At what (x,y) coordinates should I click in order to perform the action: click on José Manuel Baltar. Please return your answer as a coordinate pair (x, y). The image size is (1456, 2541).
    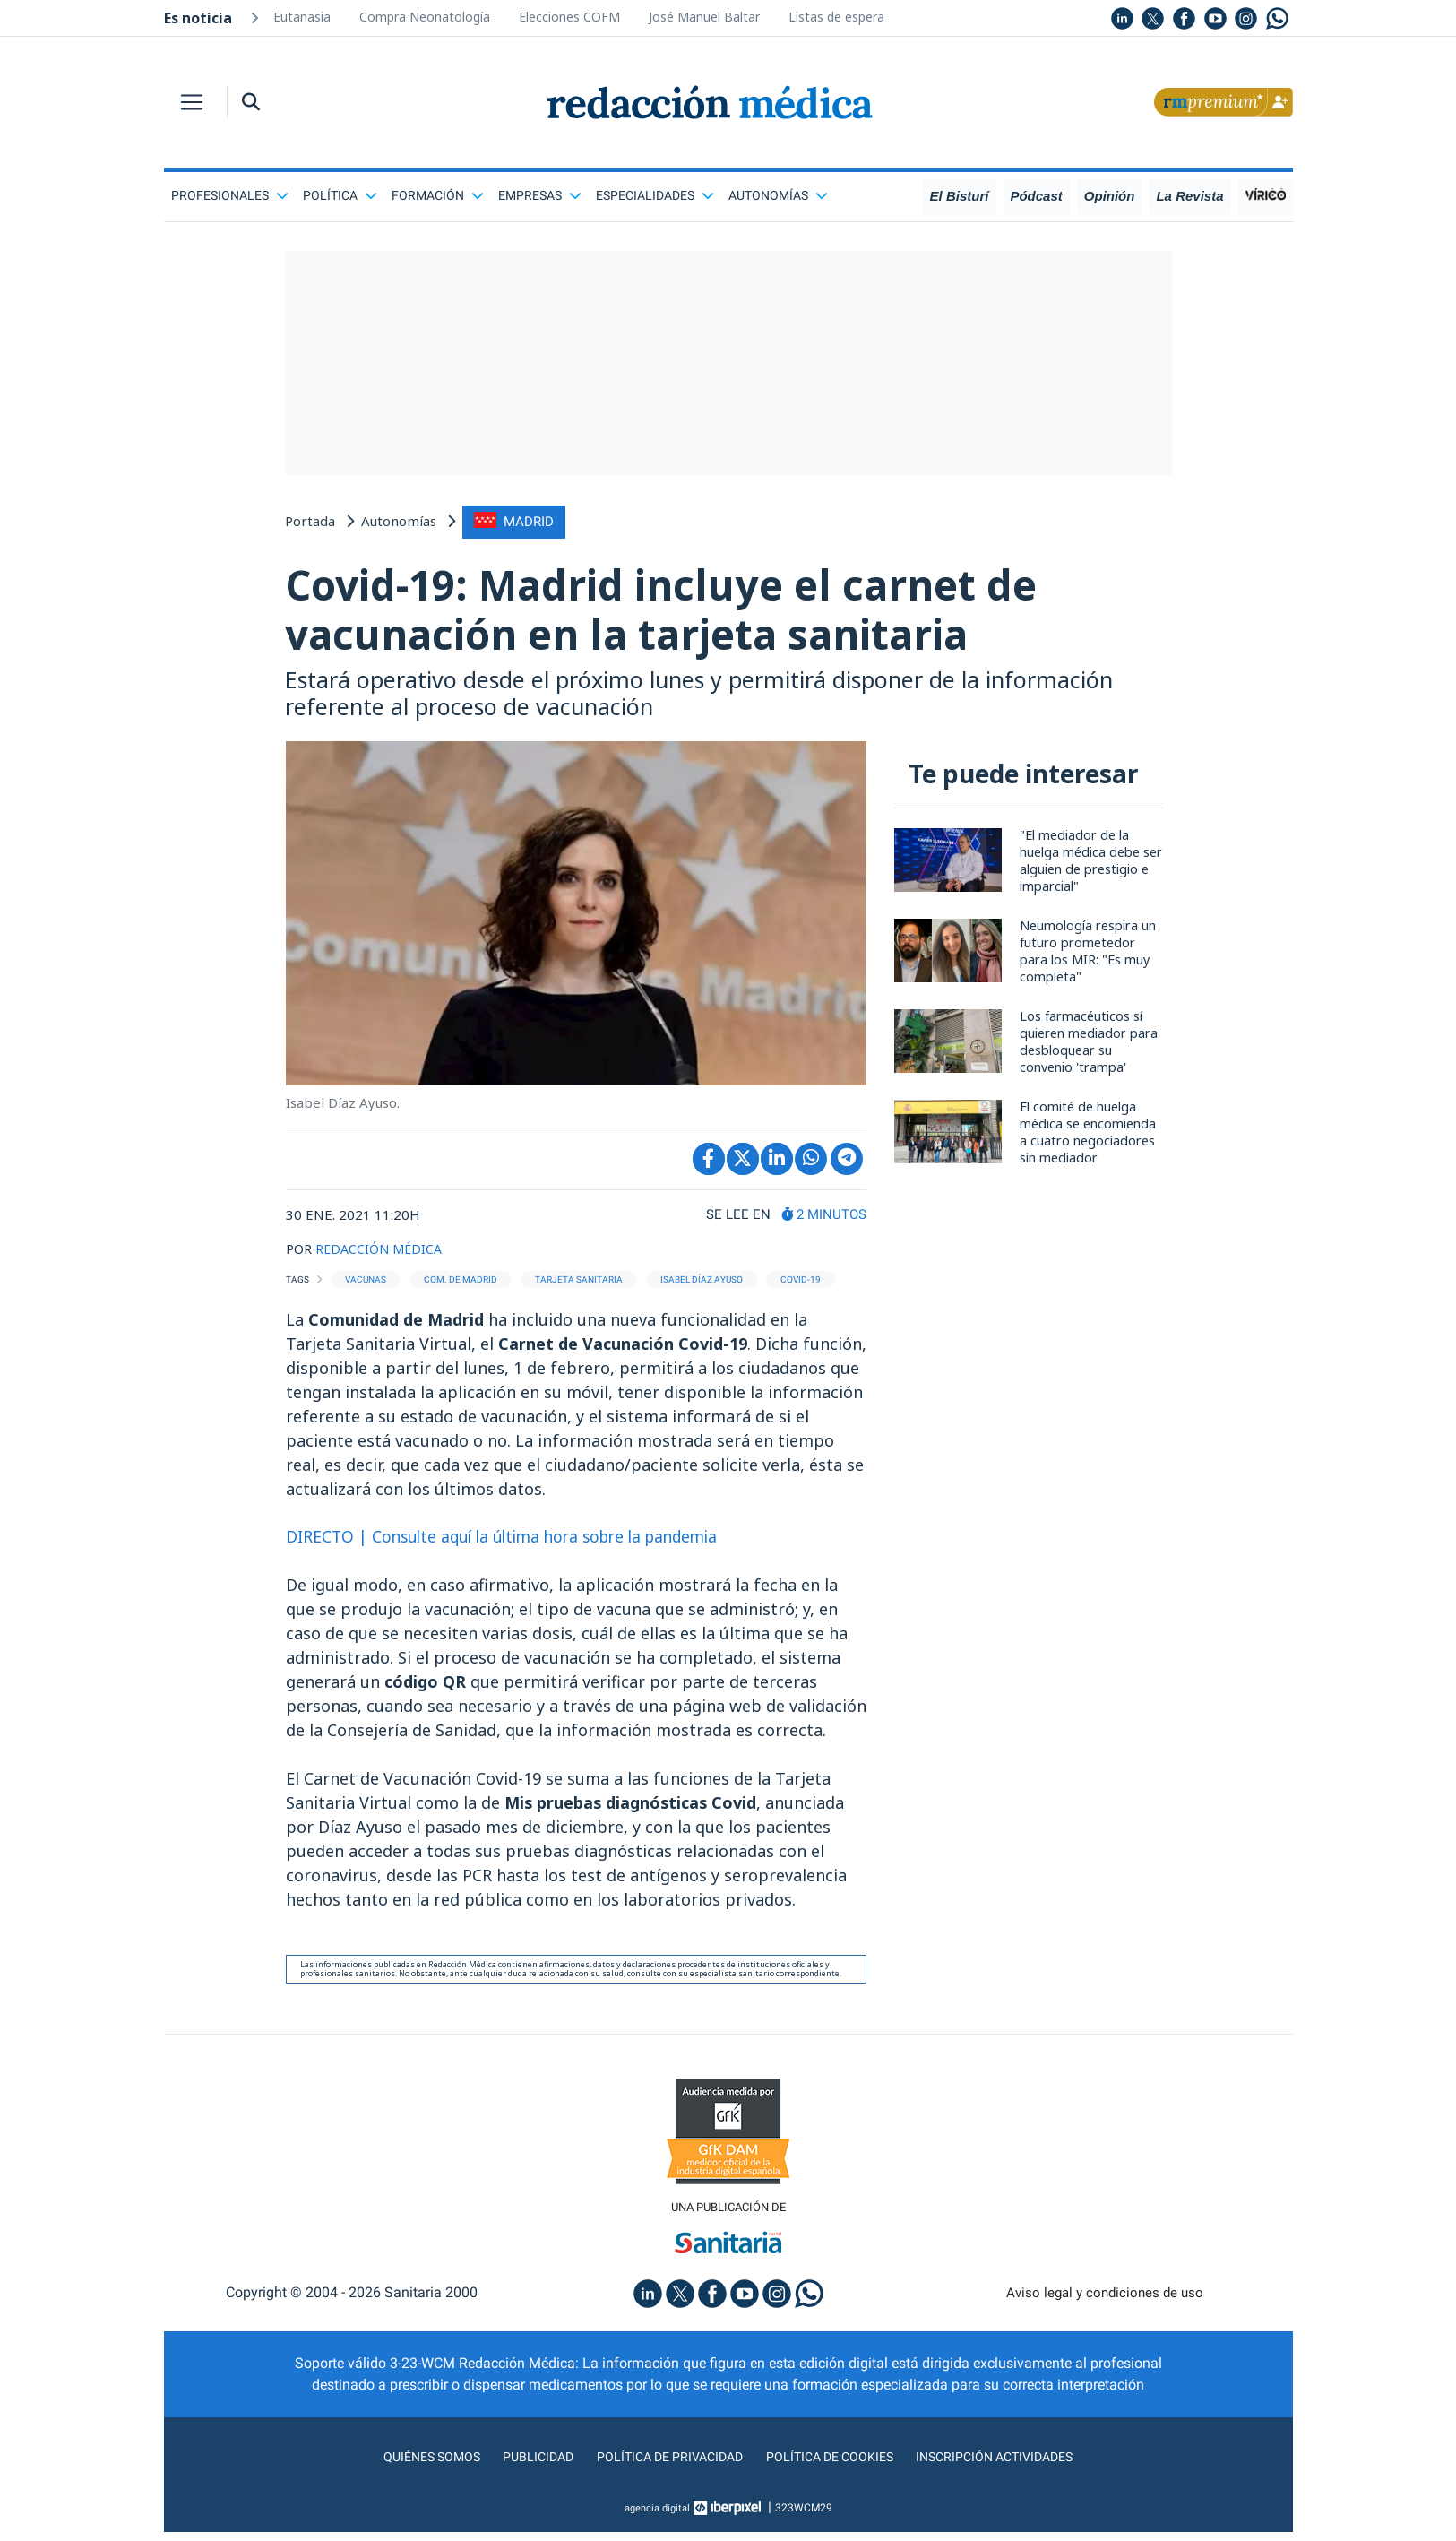
    Looking at the image, I should click on (704, 16).